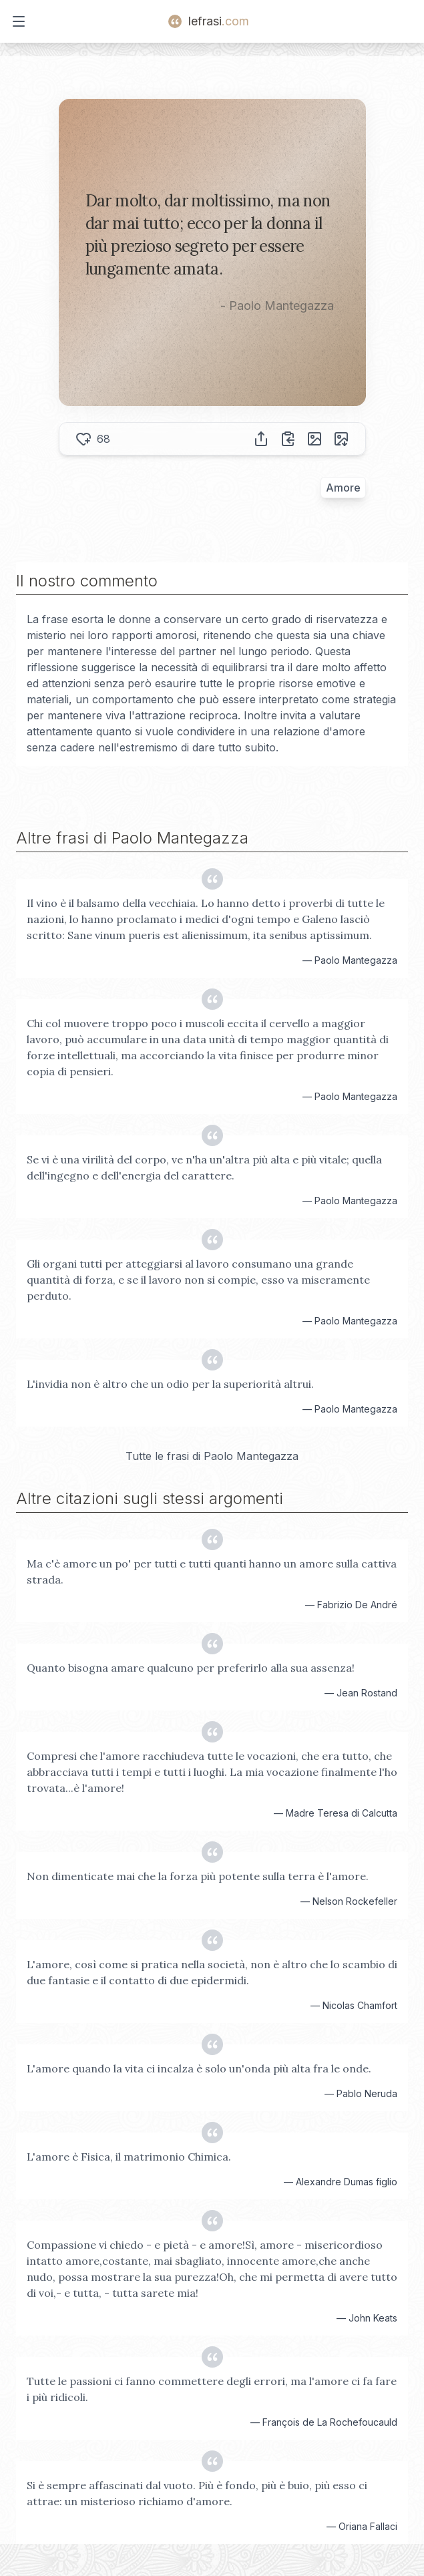 The height and width of the screenshot is (2576, 424). What do you see at coordinates (212, 1456) in the screenshot?
I see `Tutte le frasi di Paolo Mantegazza` at bounding box center [212, 1456].